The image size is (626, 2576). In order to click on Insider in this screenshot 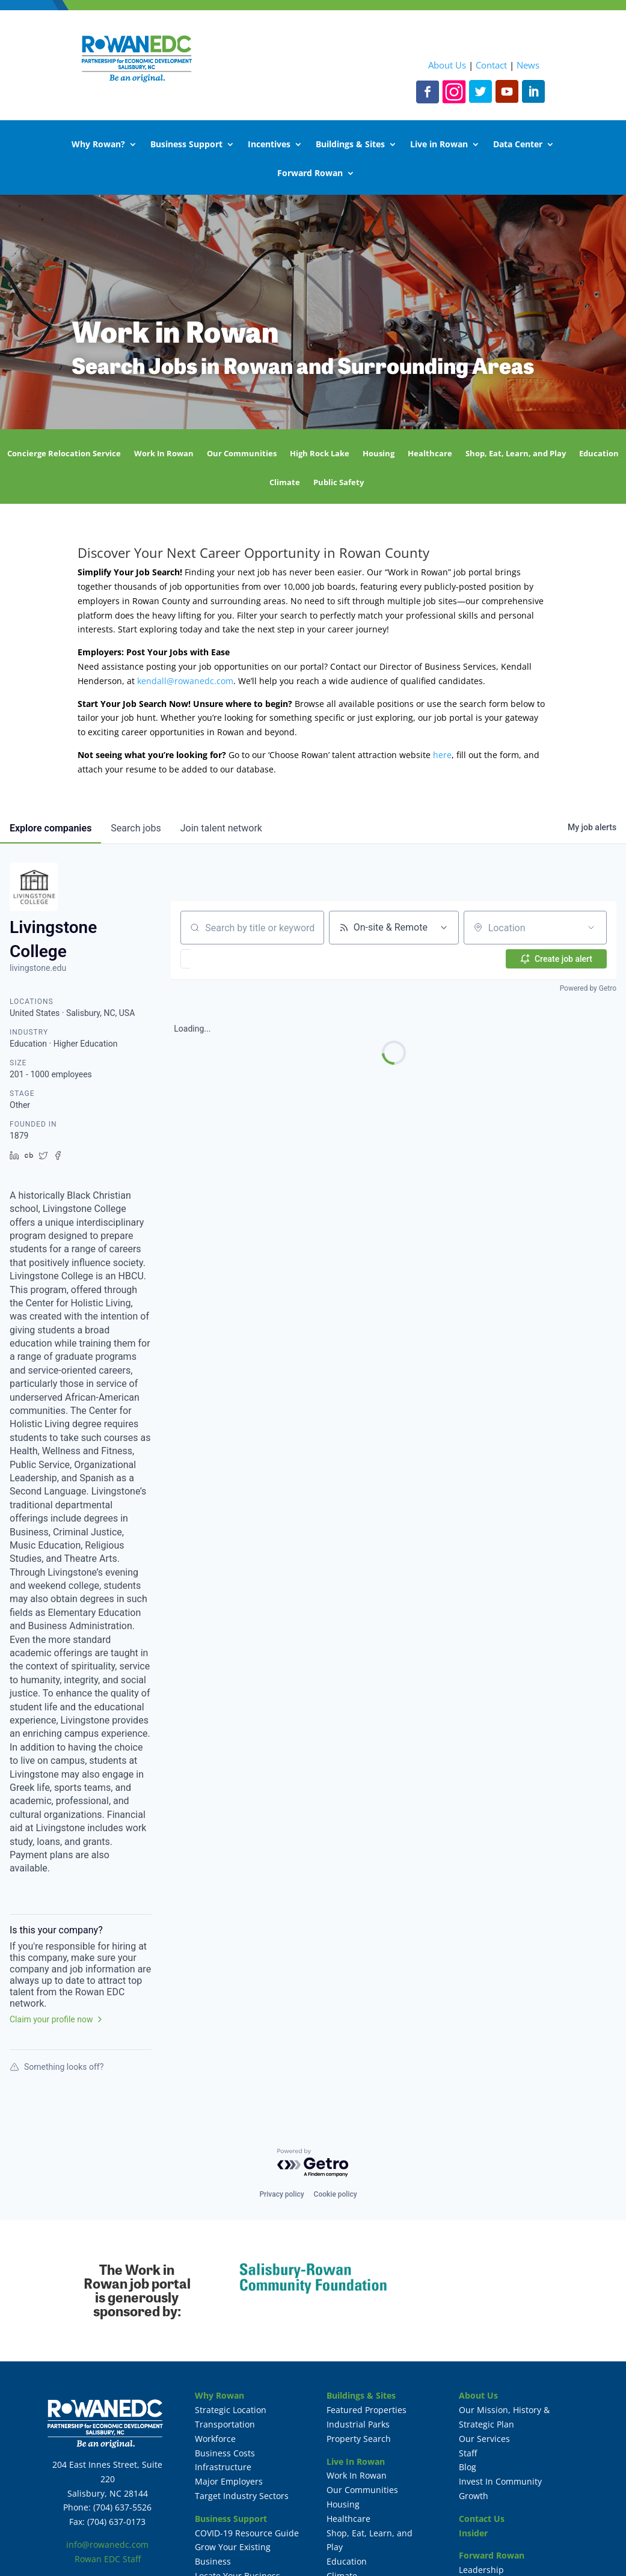, I will do `click(473, 2533)`.